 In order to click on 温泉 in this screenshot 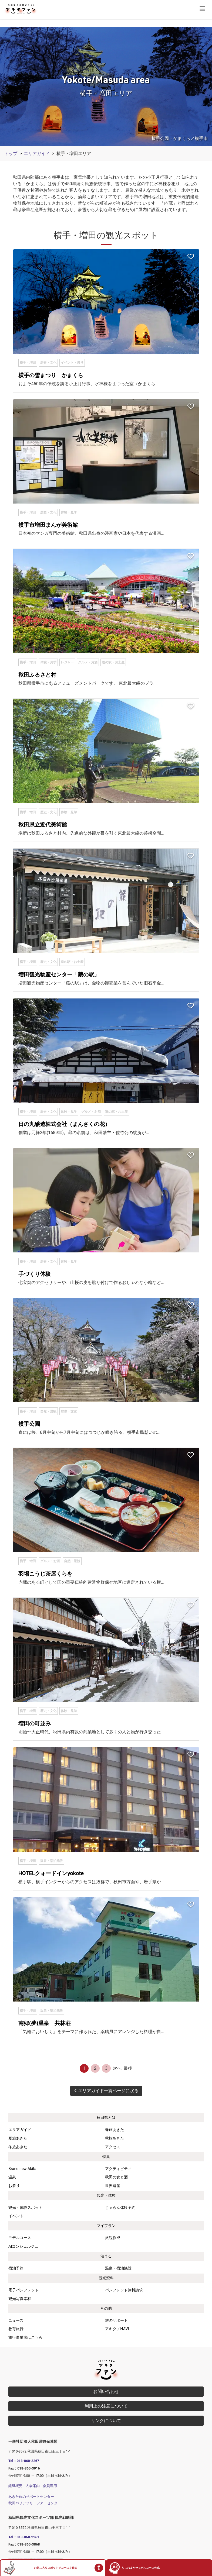, I will do `click(12, 2177)`.